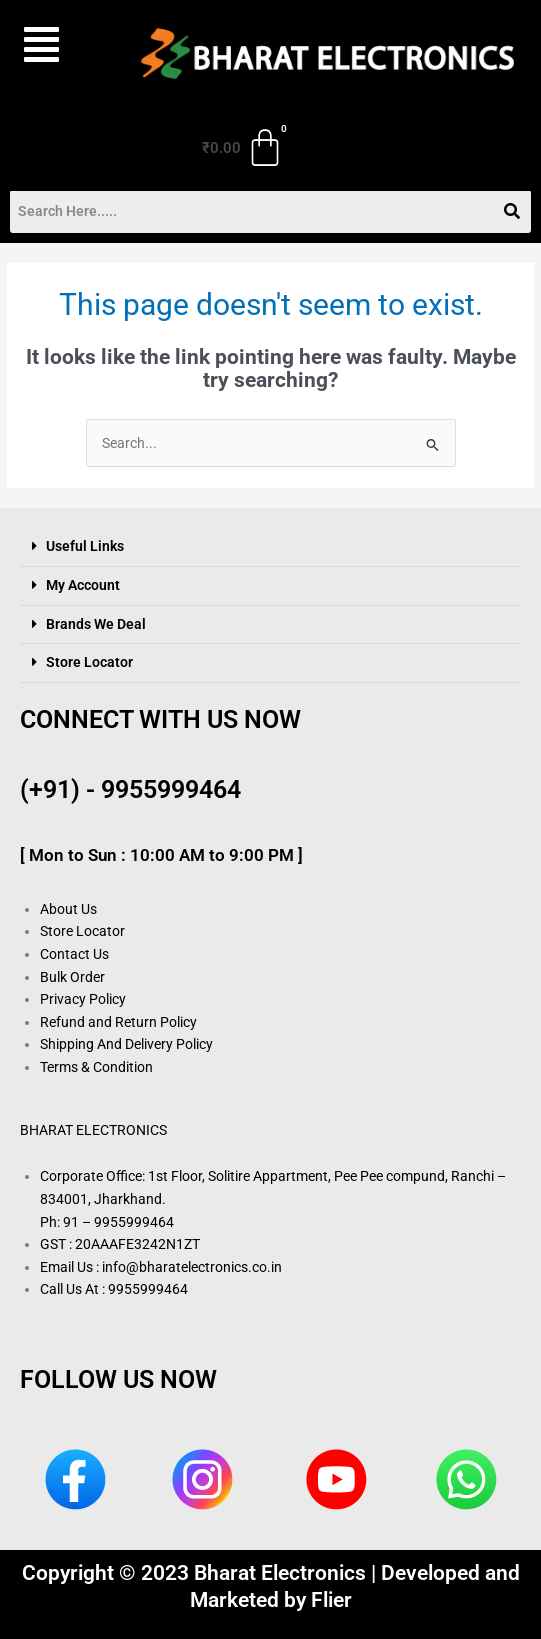 The height and width of the screenshot is (1639, 541). What do you see at coordinates (331, 1600) in the screenshot?
I see `Flier` at bounding box center [331, 1600].